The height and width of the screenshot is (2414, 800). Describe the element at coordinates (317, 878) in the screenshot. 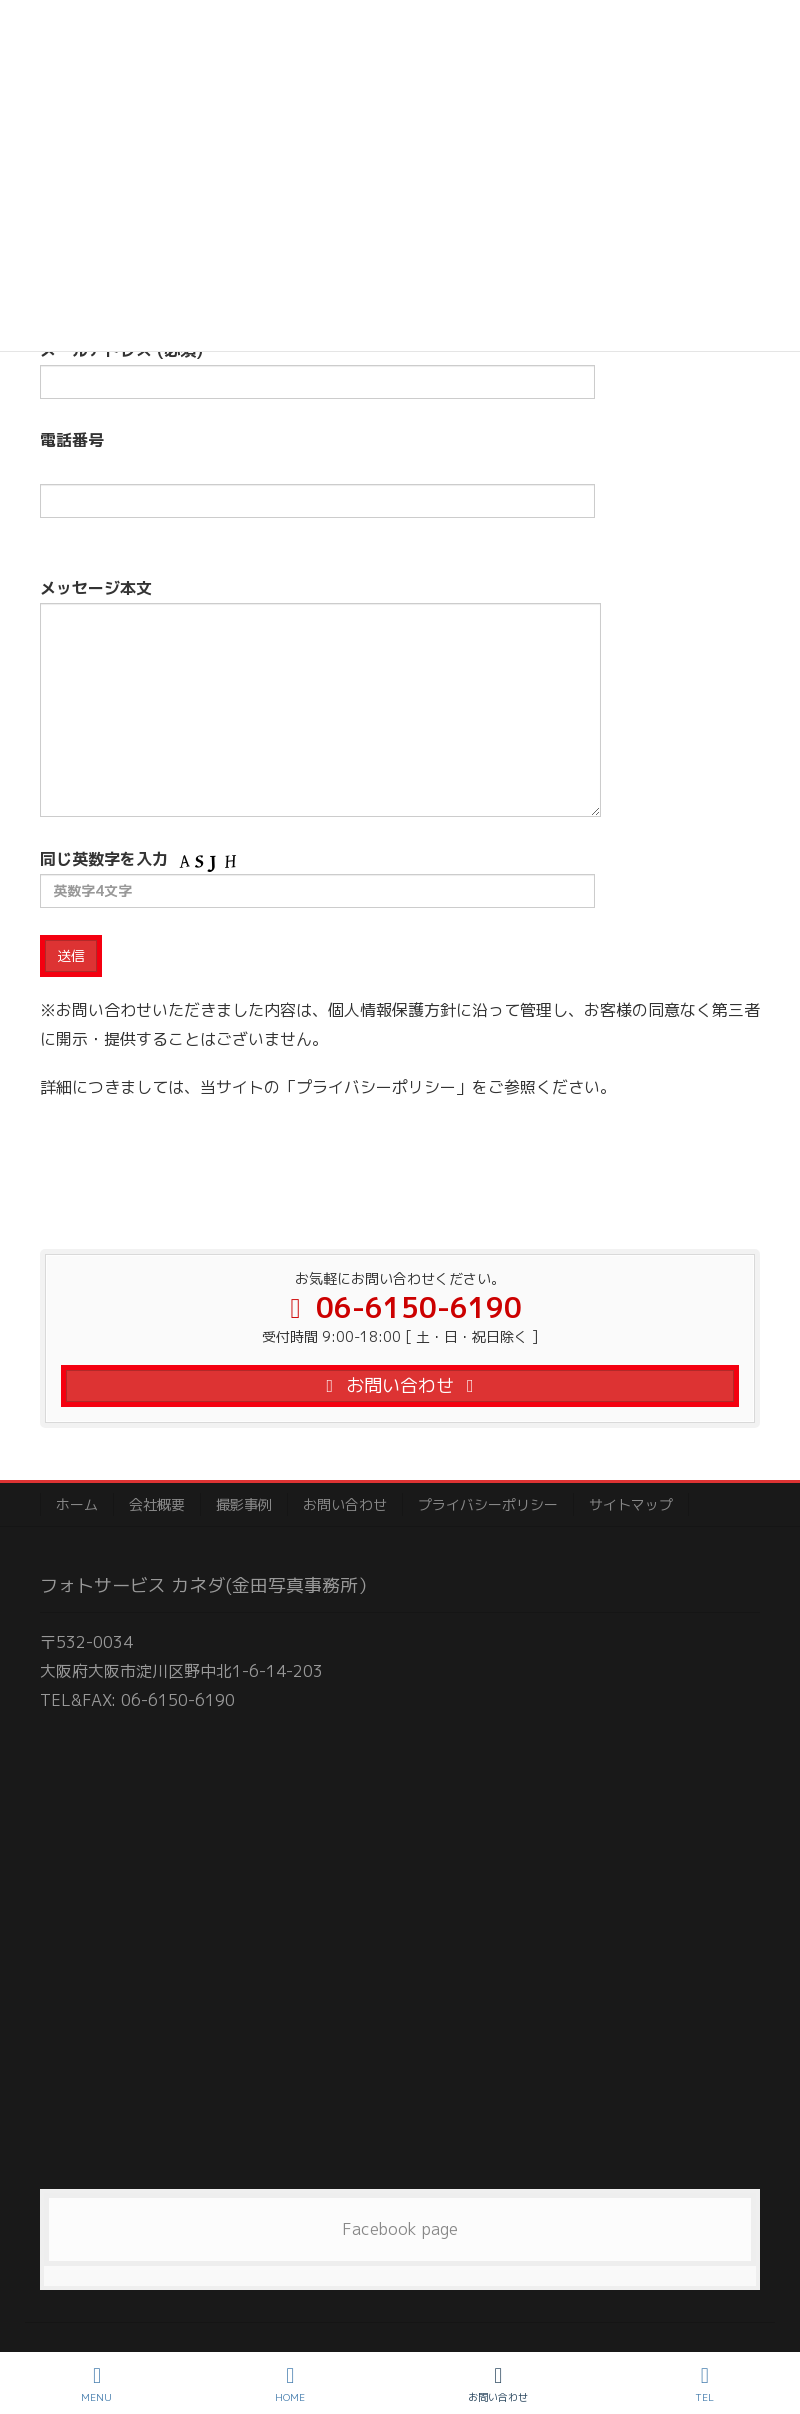

I see `同じ英数字を入力` at that location.